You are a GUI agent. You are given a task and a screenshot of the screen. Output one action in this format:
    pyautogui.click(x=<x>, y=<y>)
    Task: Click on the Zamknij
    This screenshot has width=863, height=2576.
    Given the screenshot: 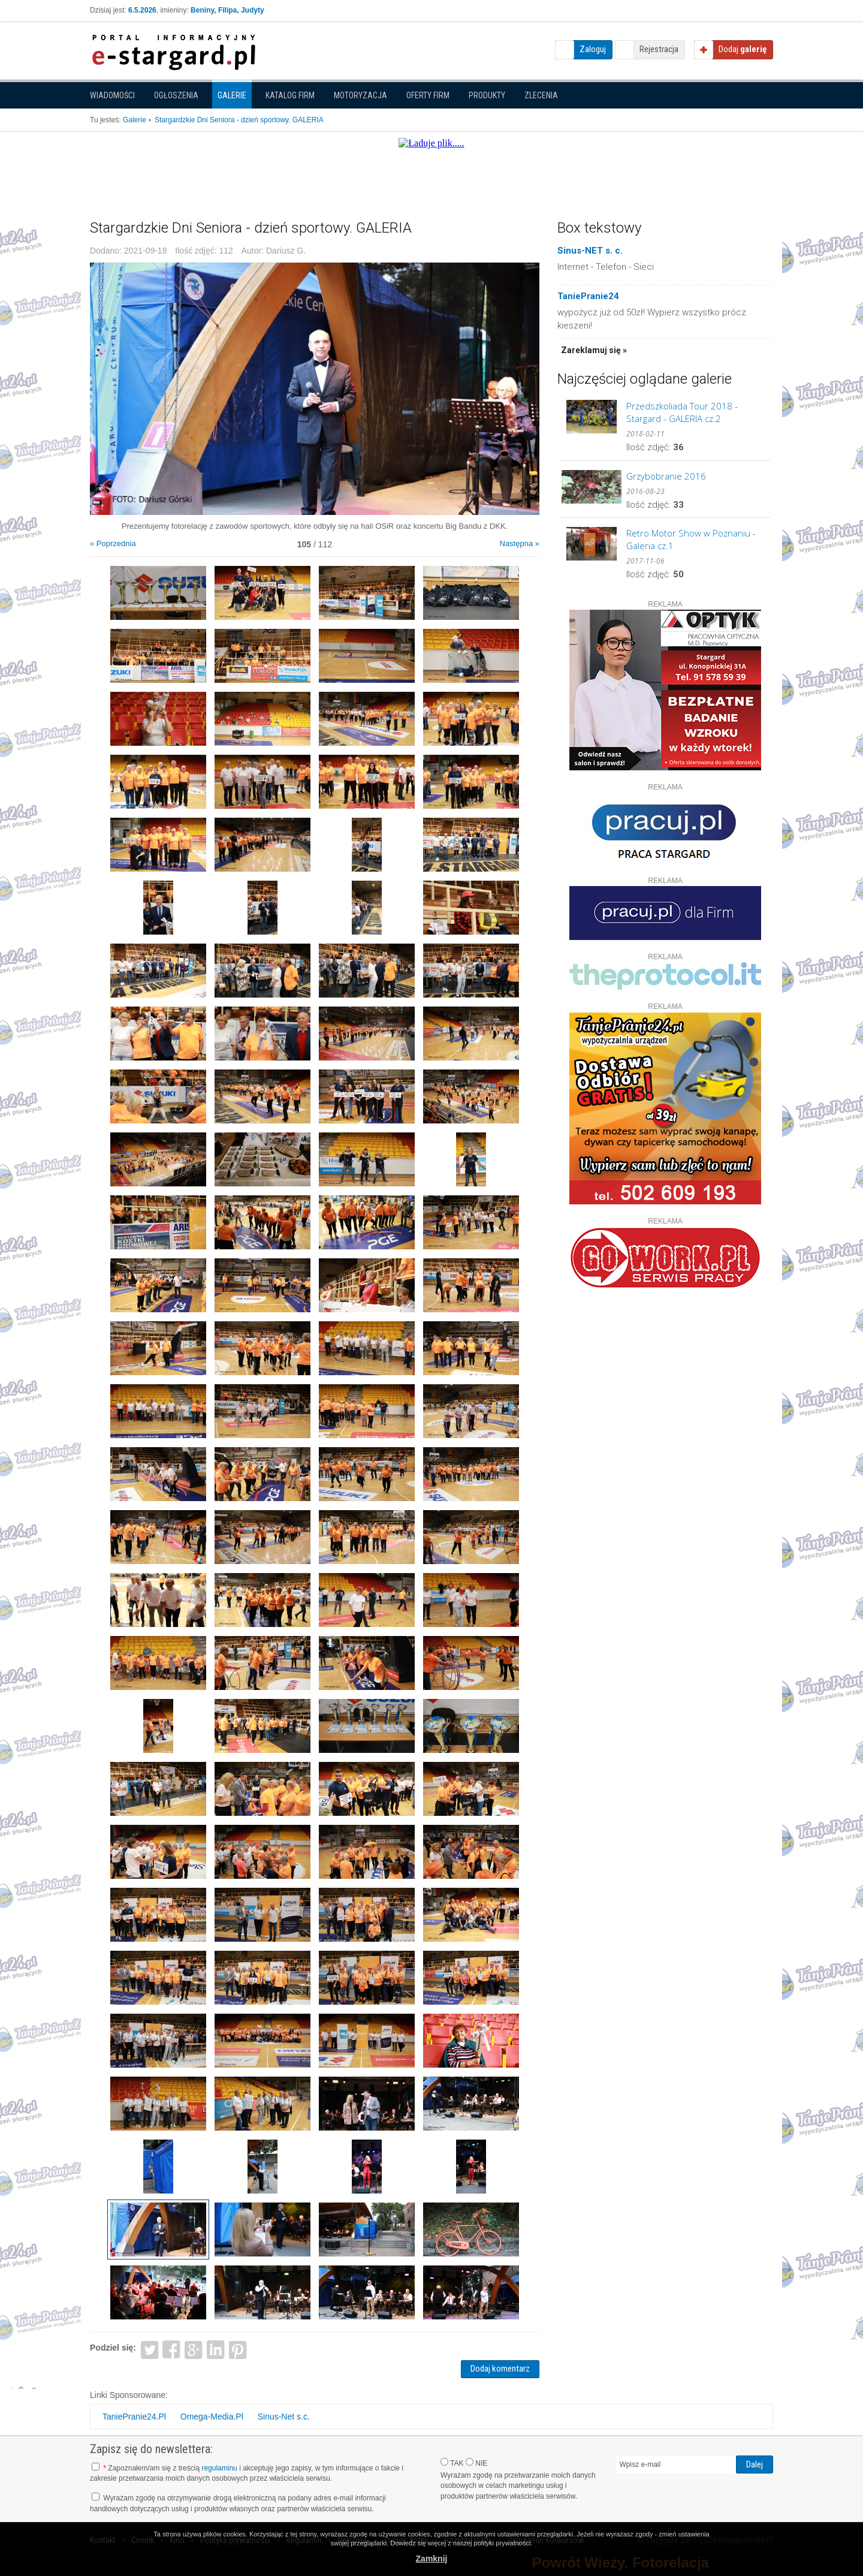 What is the action you would take?
    pyautogui.click(x=432, y=2558)
    